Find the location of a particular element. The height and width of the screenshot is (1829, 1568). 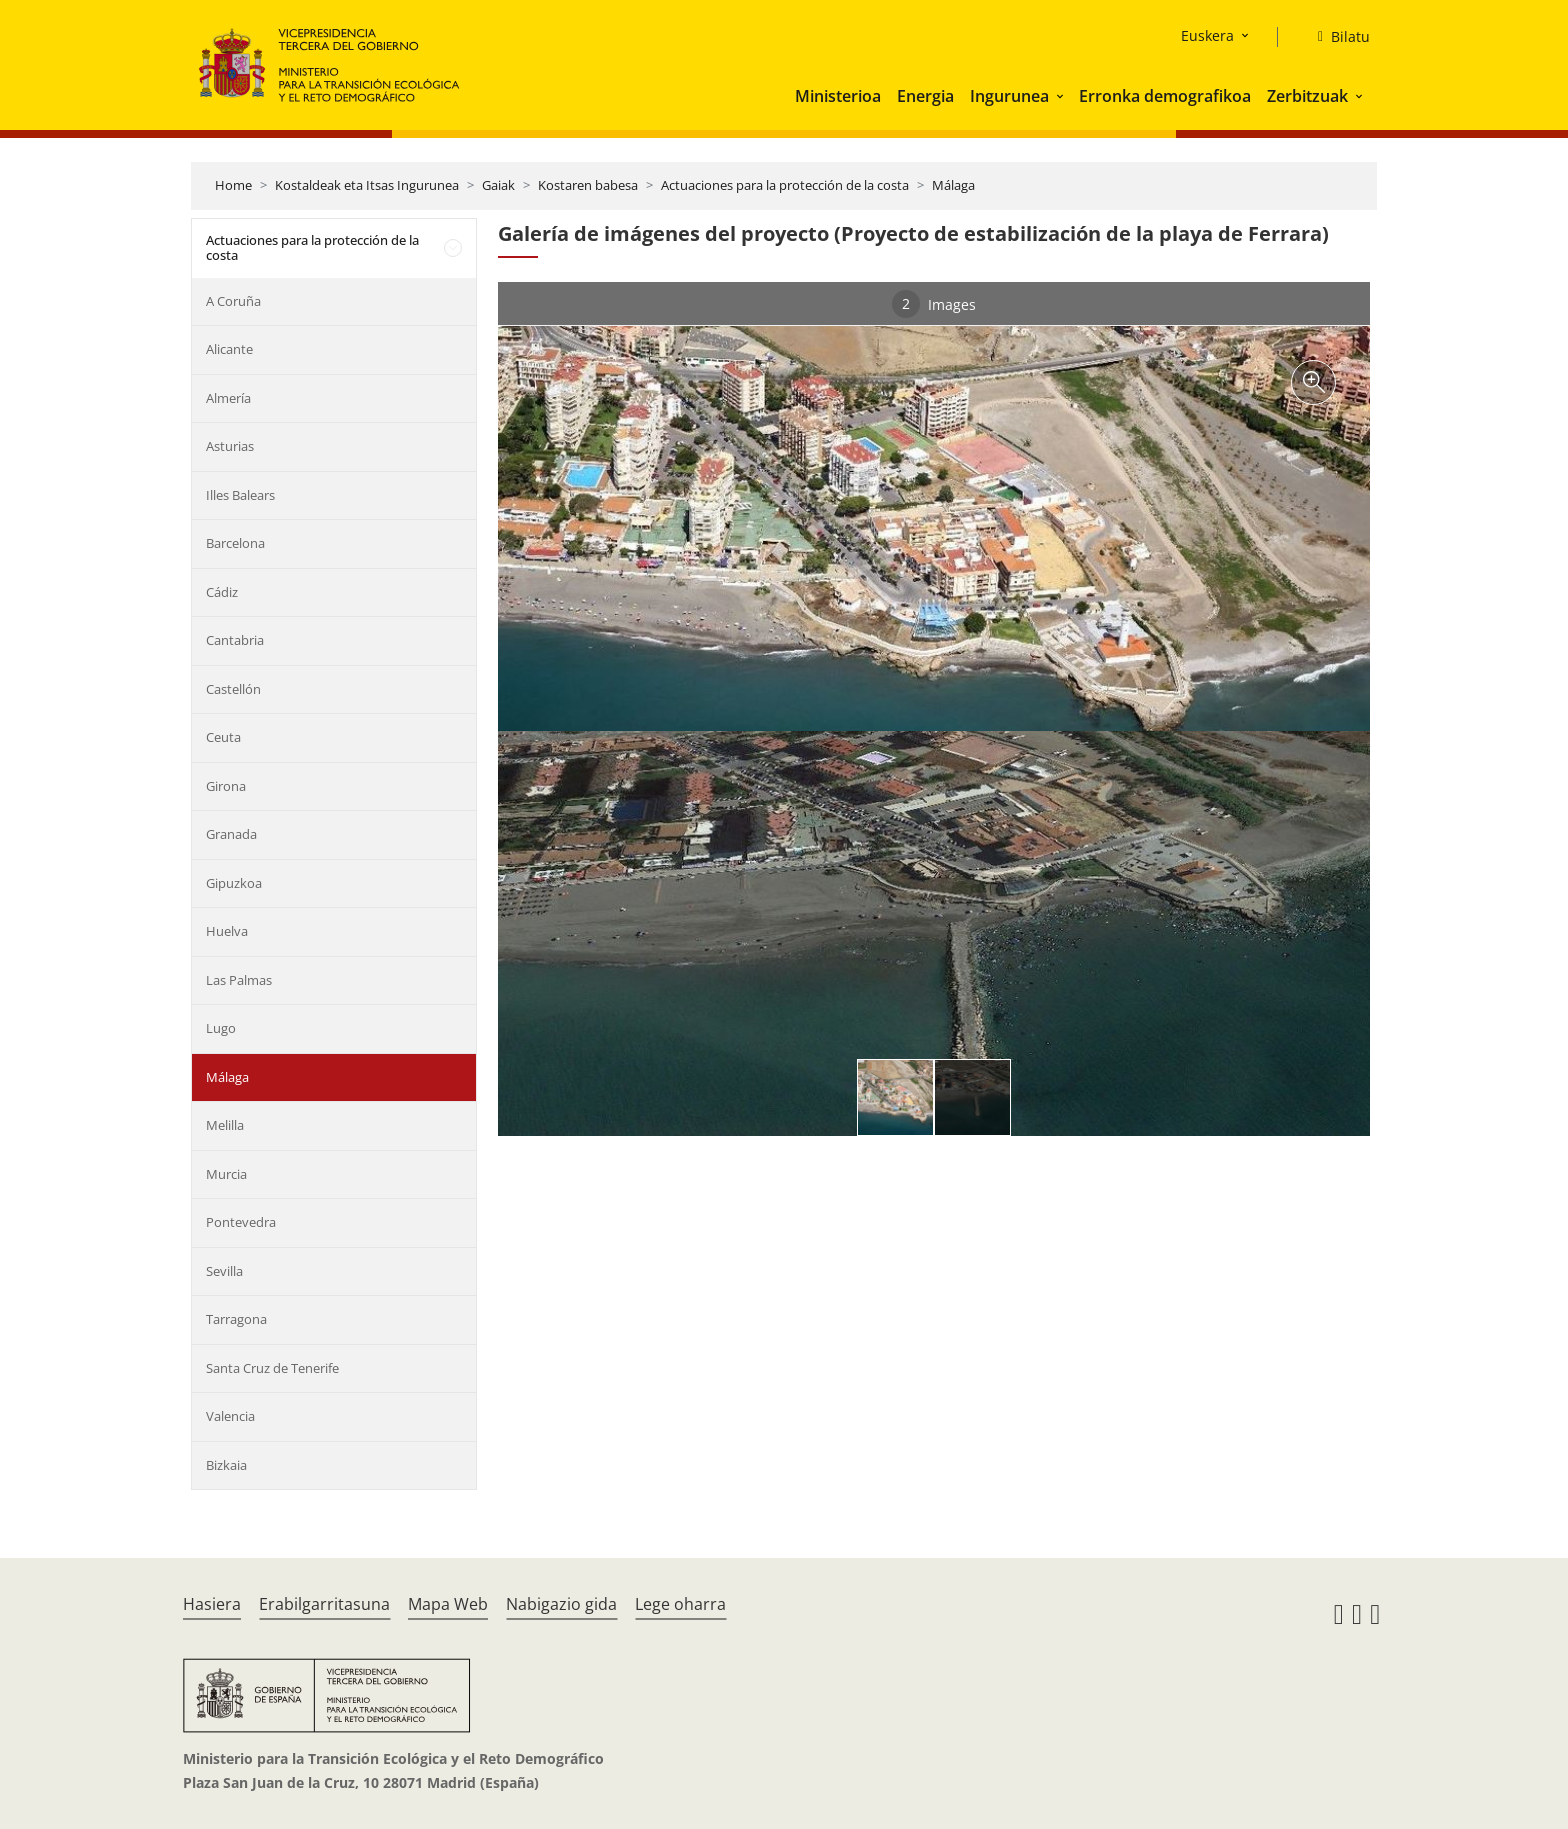

Valencia is located at coordinates (230, 1416).